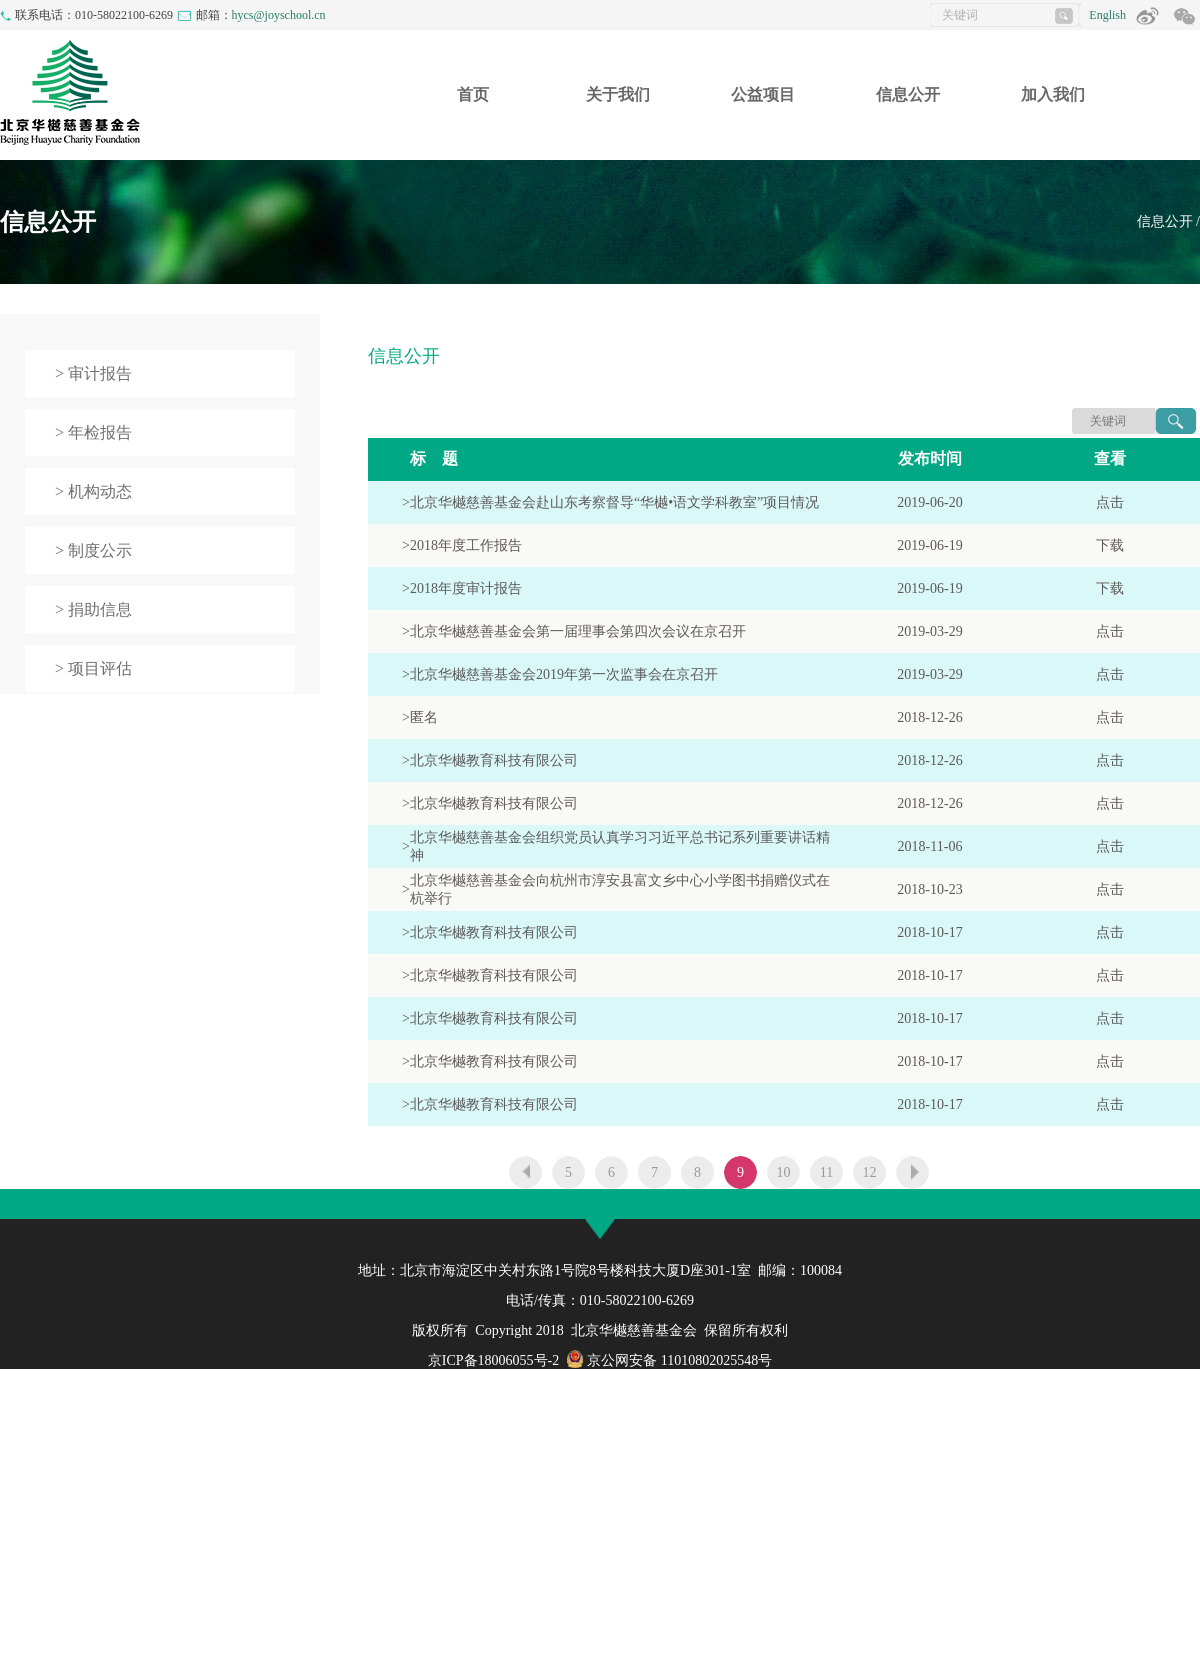  What do you see at coordinates (93, 609) in the screenshot?
I see `> 捐助信息` at bounding box center [93, 609].